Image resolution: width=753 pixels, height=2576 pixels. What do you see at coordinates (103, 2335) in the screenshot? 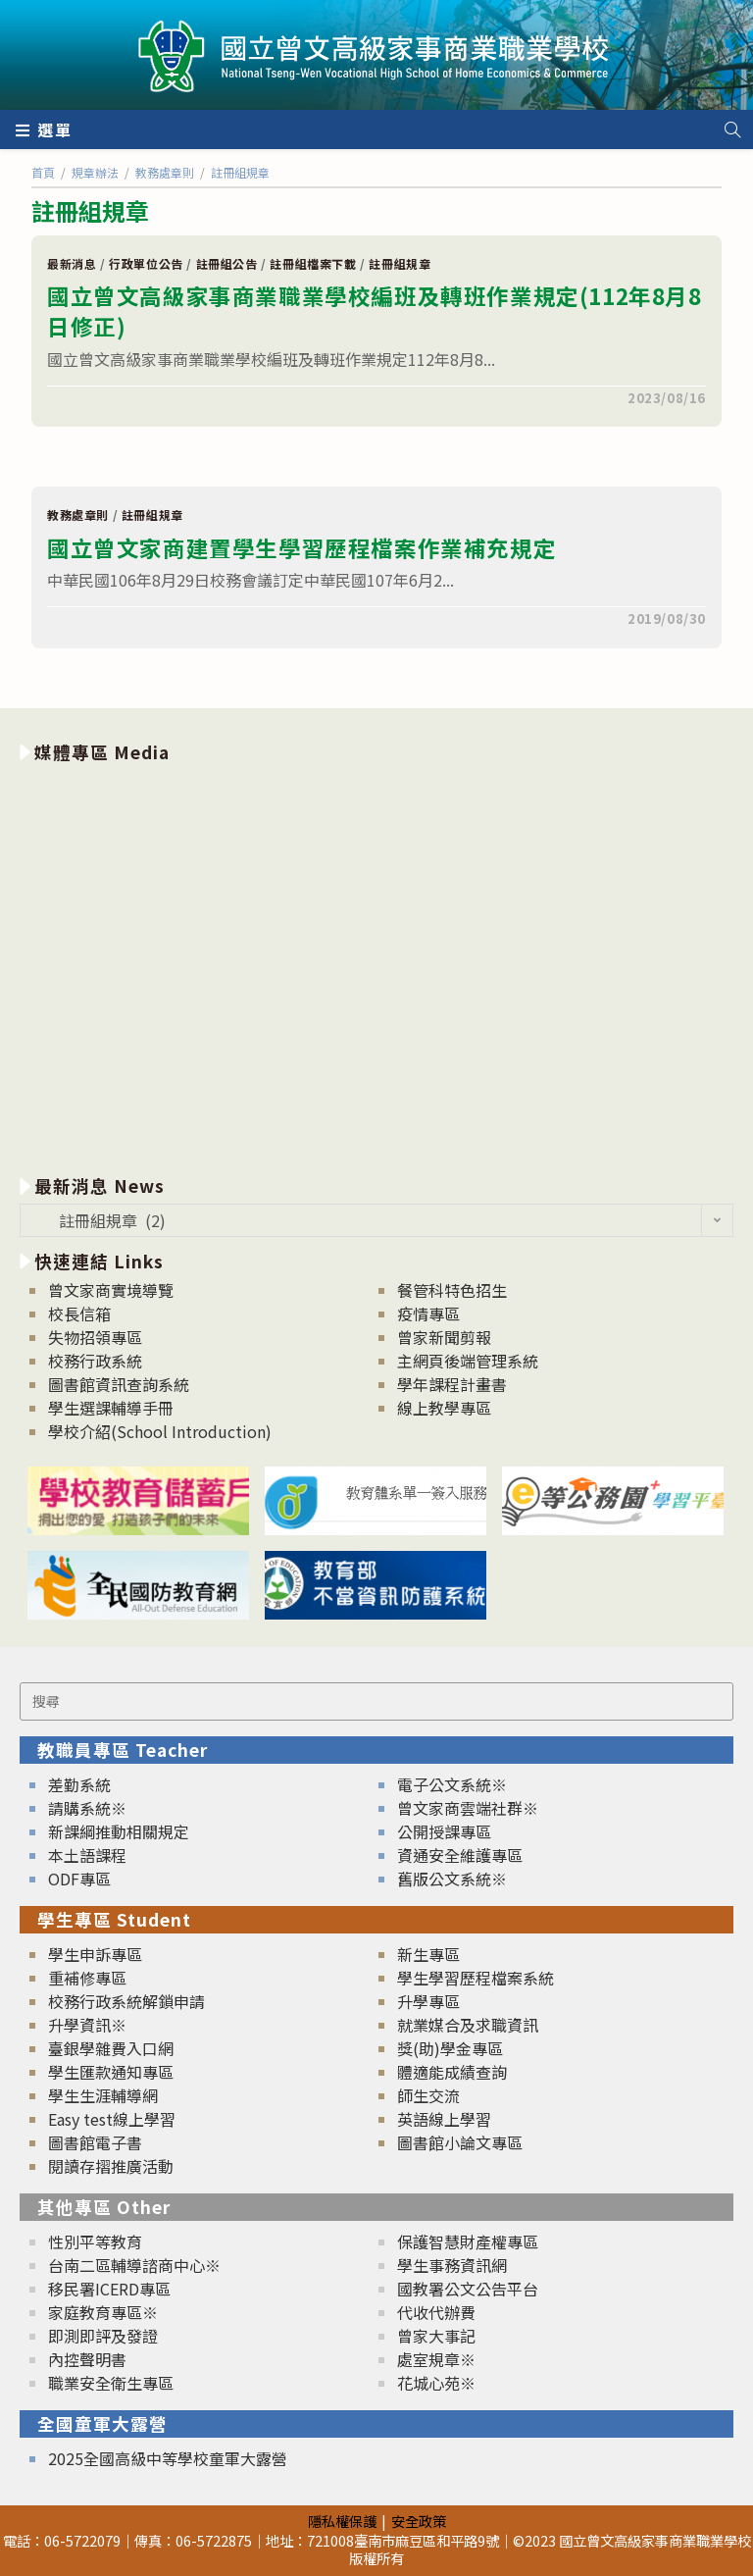
I see `即測即評及發證` at bounding box center [103, 2335].